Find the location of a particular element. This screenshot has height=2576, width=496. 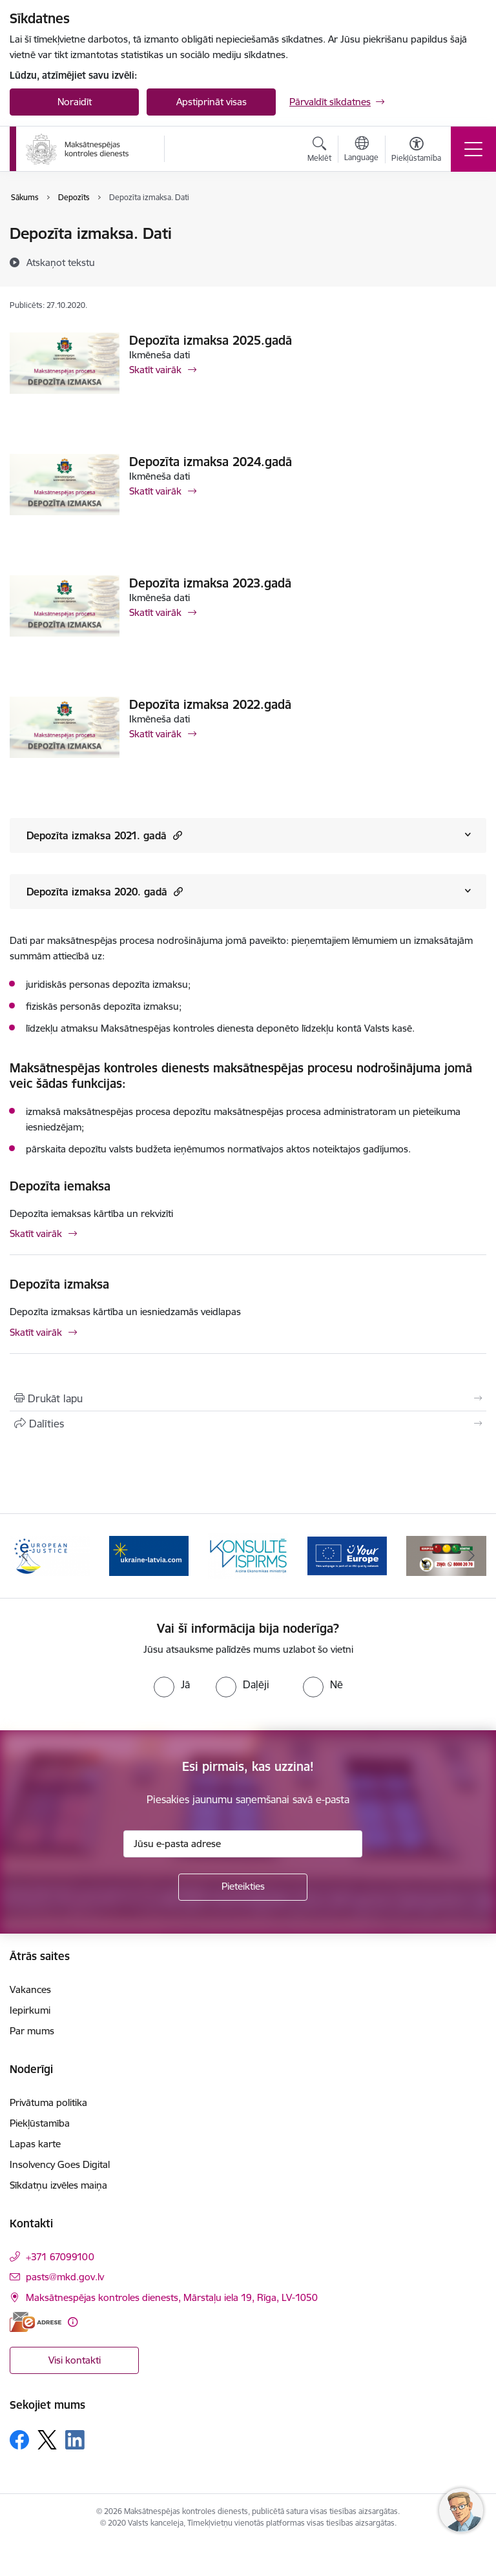

Piekļūstamība is located at coordinates (40, 2123).